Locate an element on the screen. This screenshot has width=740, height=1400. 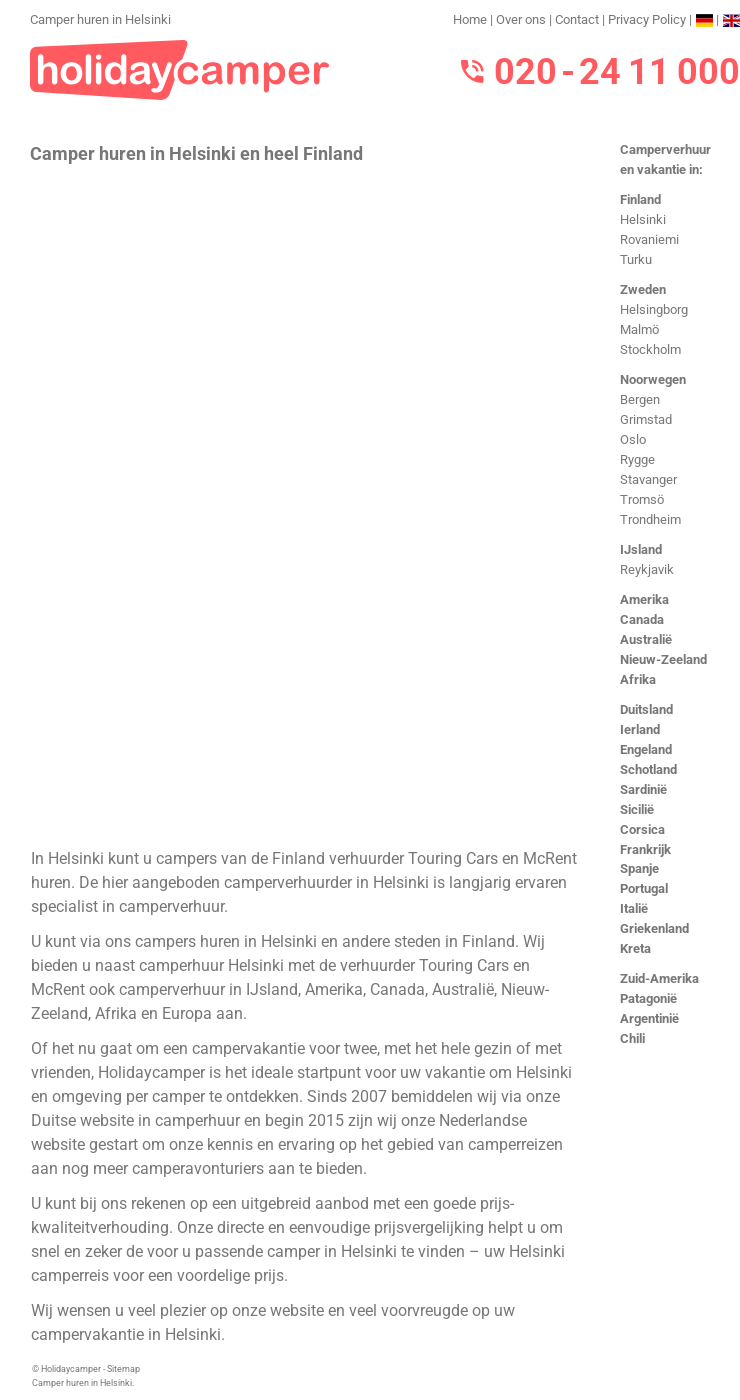
Rovaniemi is located at coordinates (649, 239).